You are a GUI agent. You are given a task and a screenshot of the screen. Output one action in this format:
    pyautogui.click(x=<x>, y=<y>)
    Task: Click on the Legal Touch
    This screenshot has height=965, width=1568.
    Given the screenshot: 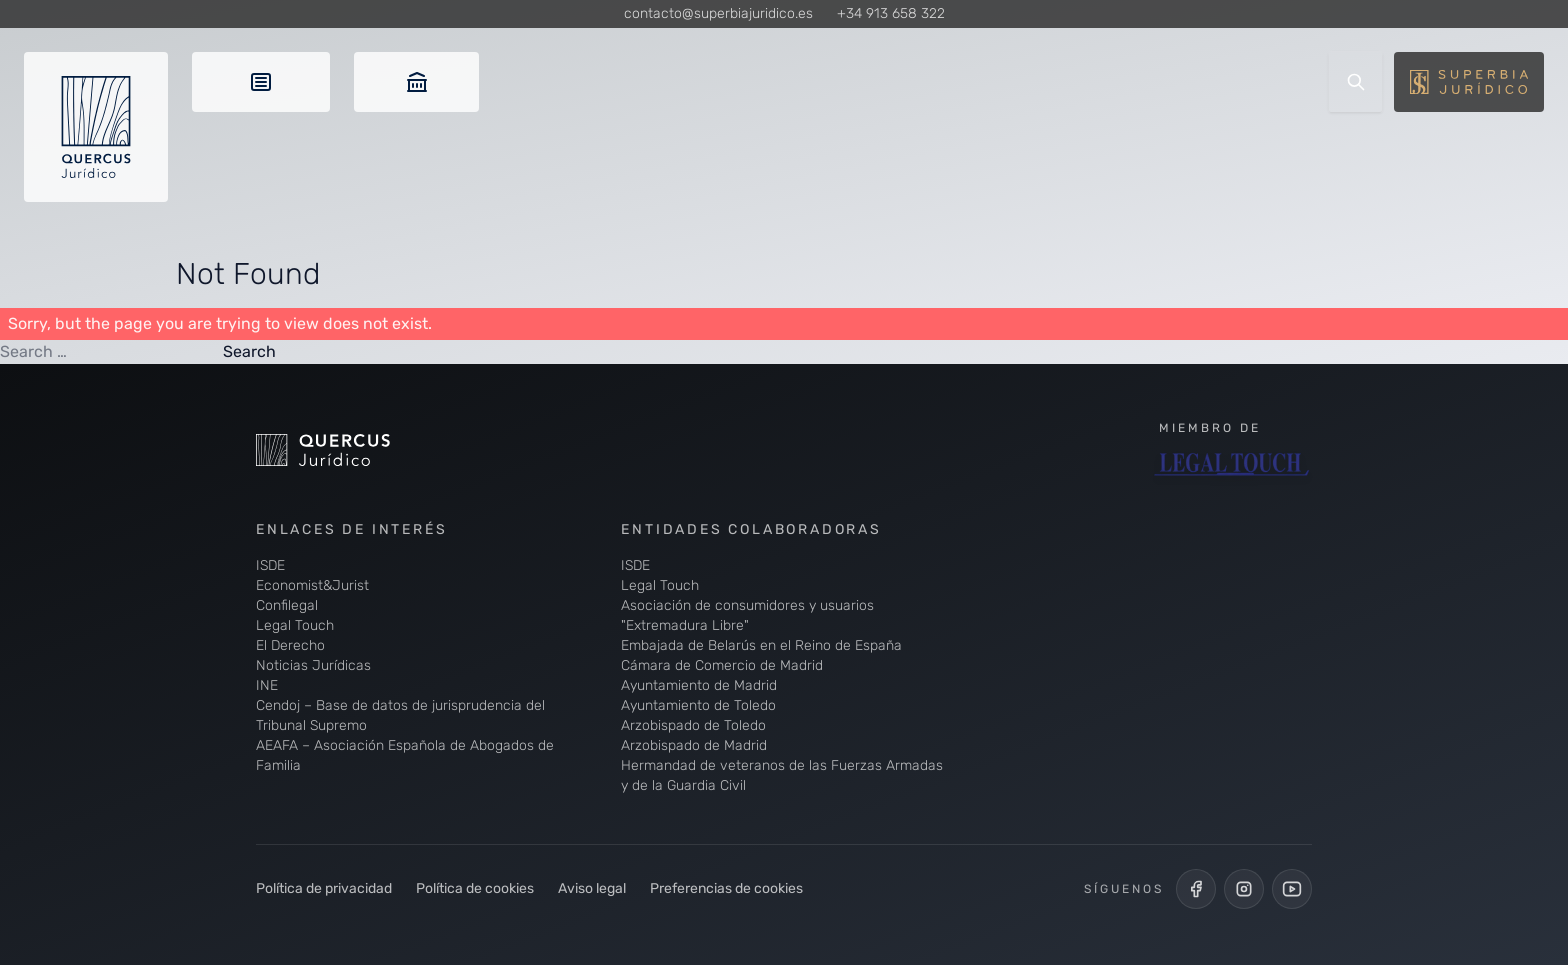 What is the action you would take?
    pyautogui.click(x=295, y=625)
    